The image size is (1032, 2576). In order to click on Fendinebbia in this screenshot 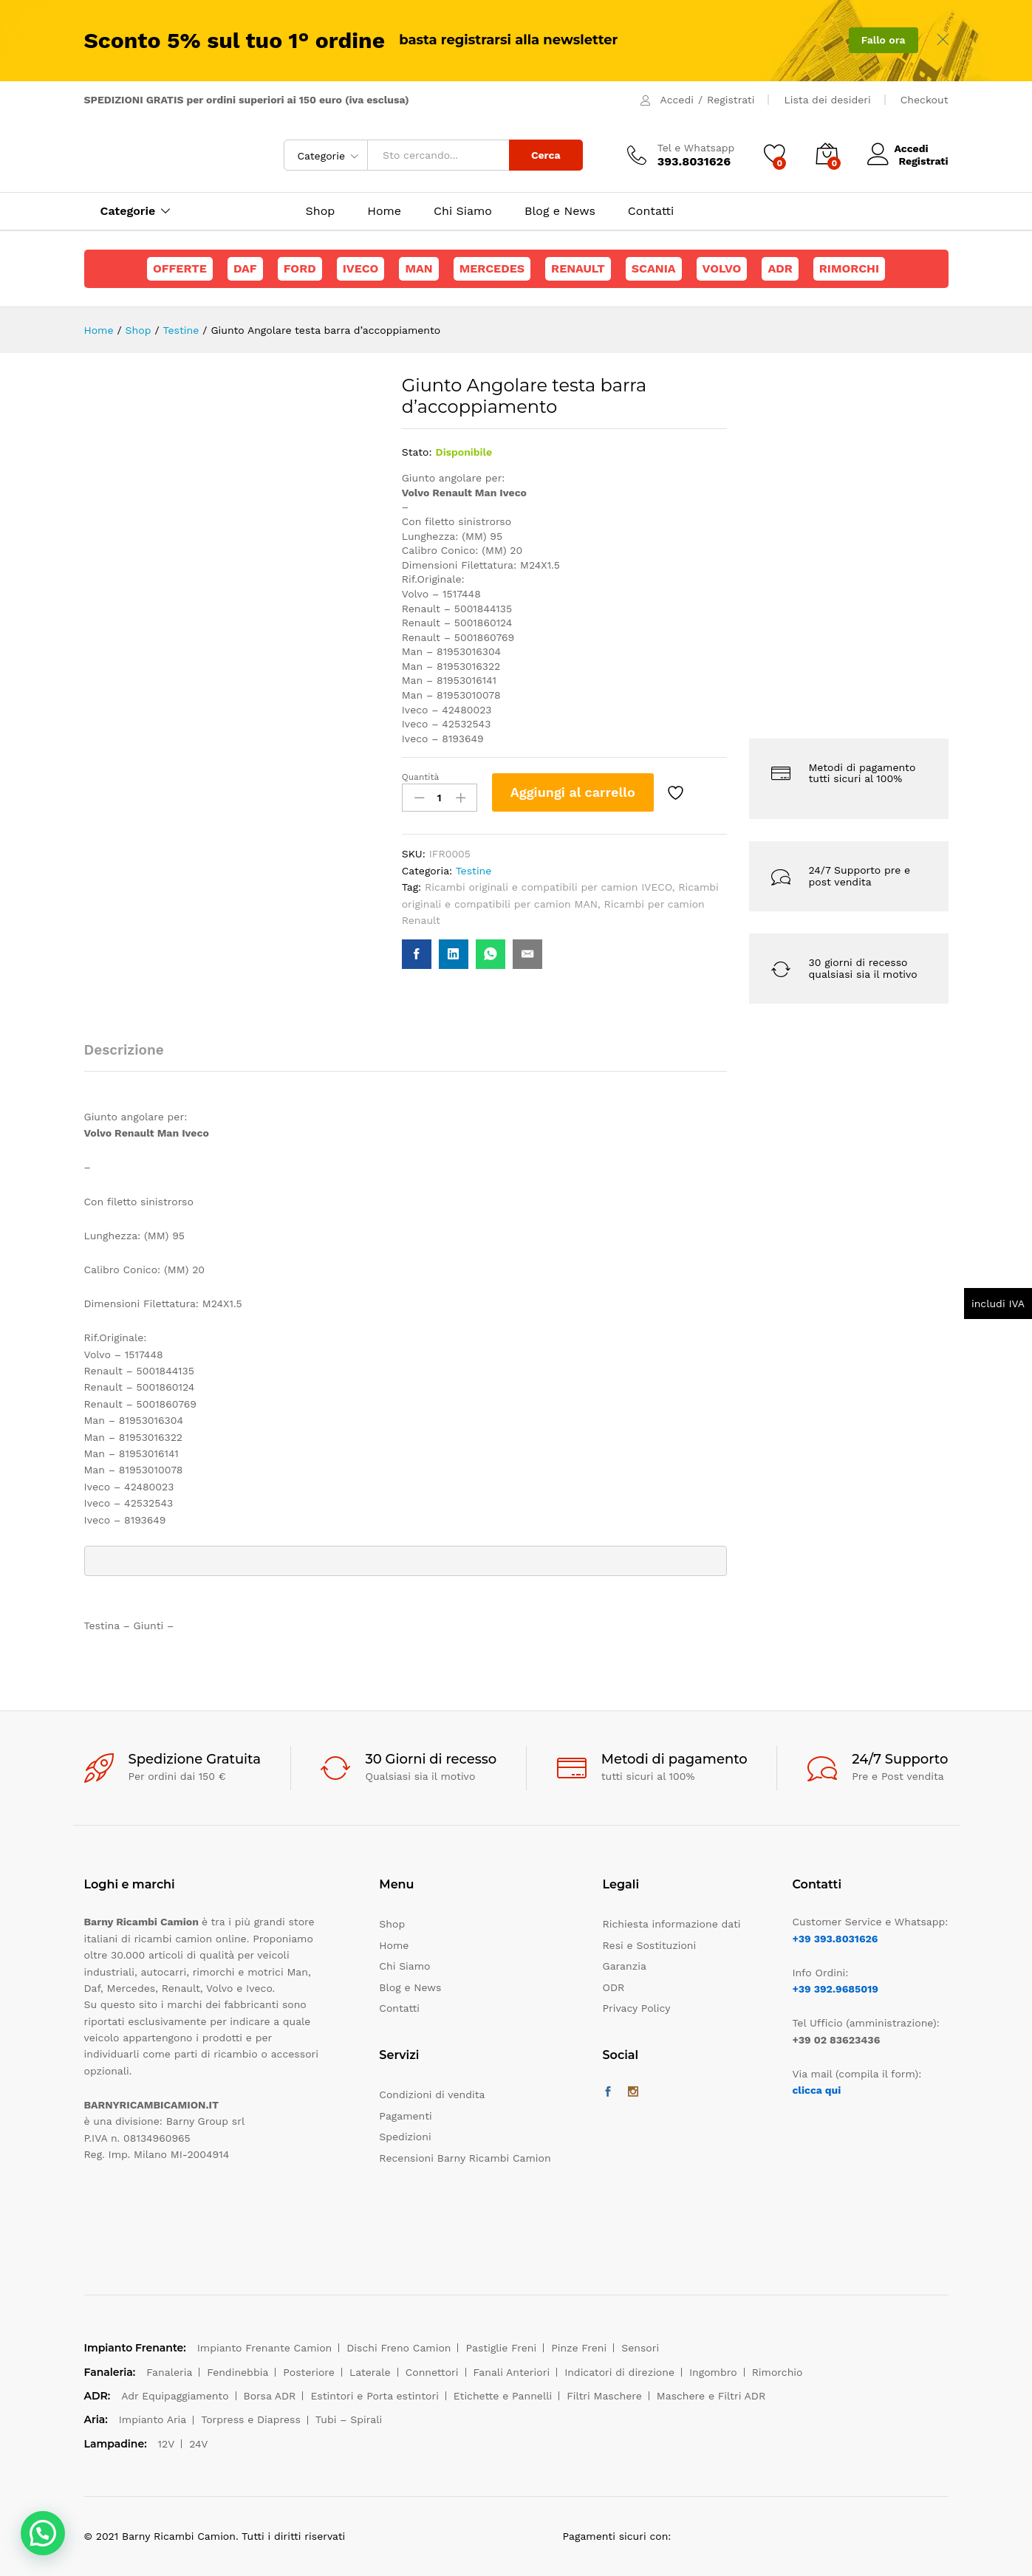, I will do `click(237, 2372)`.